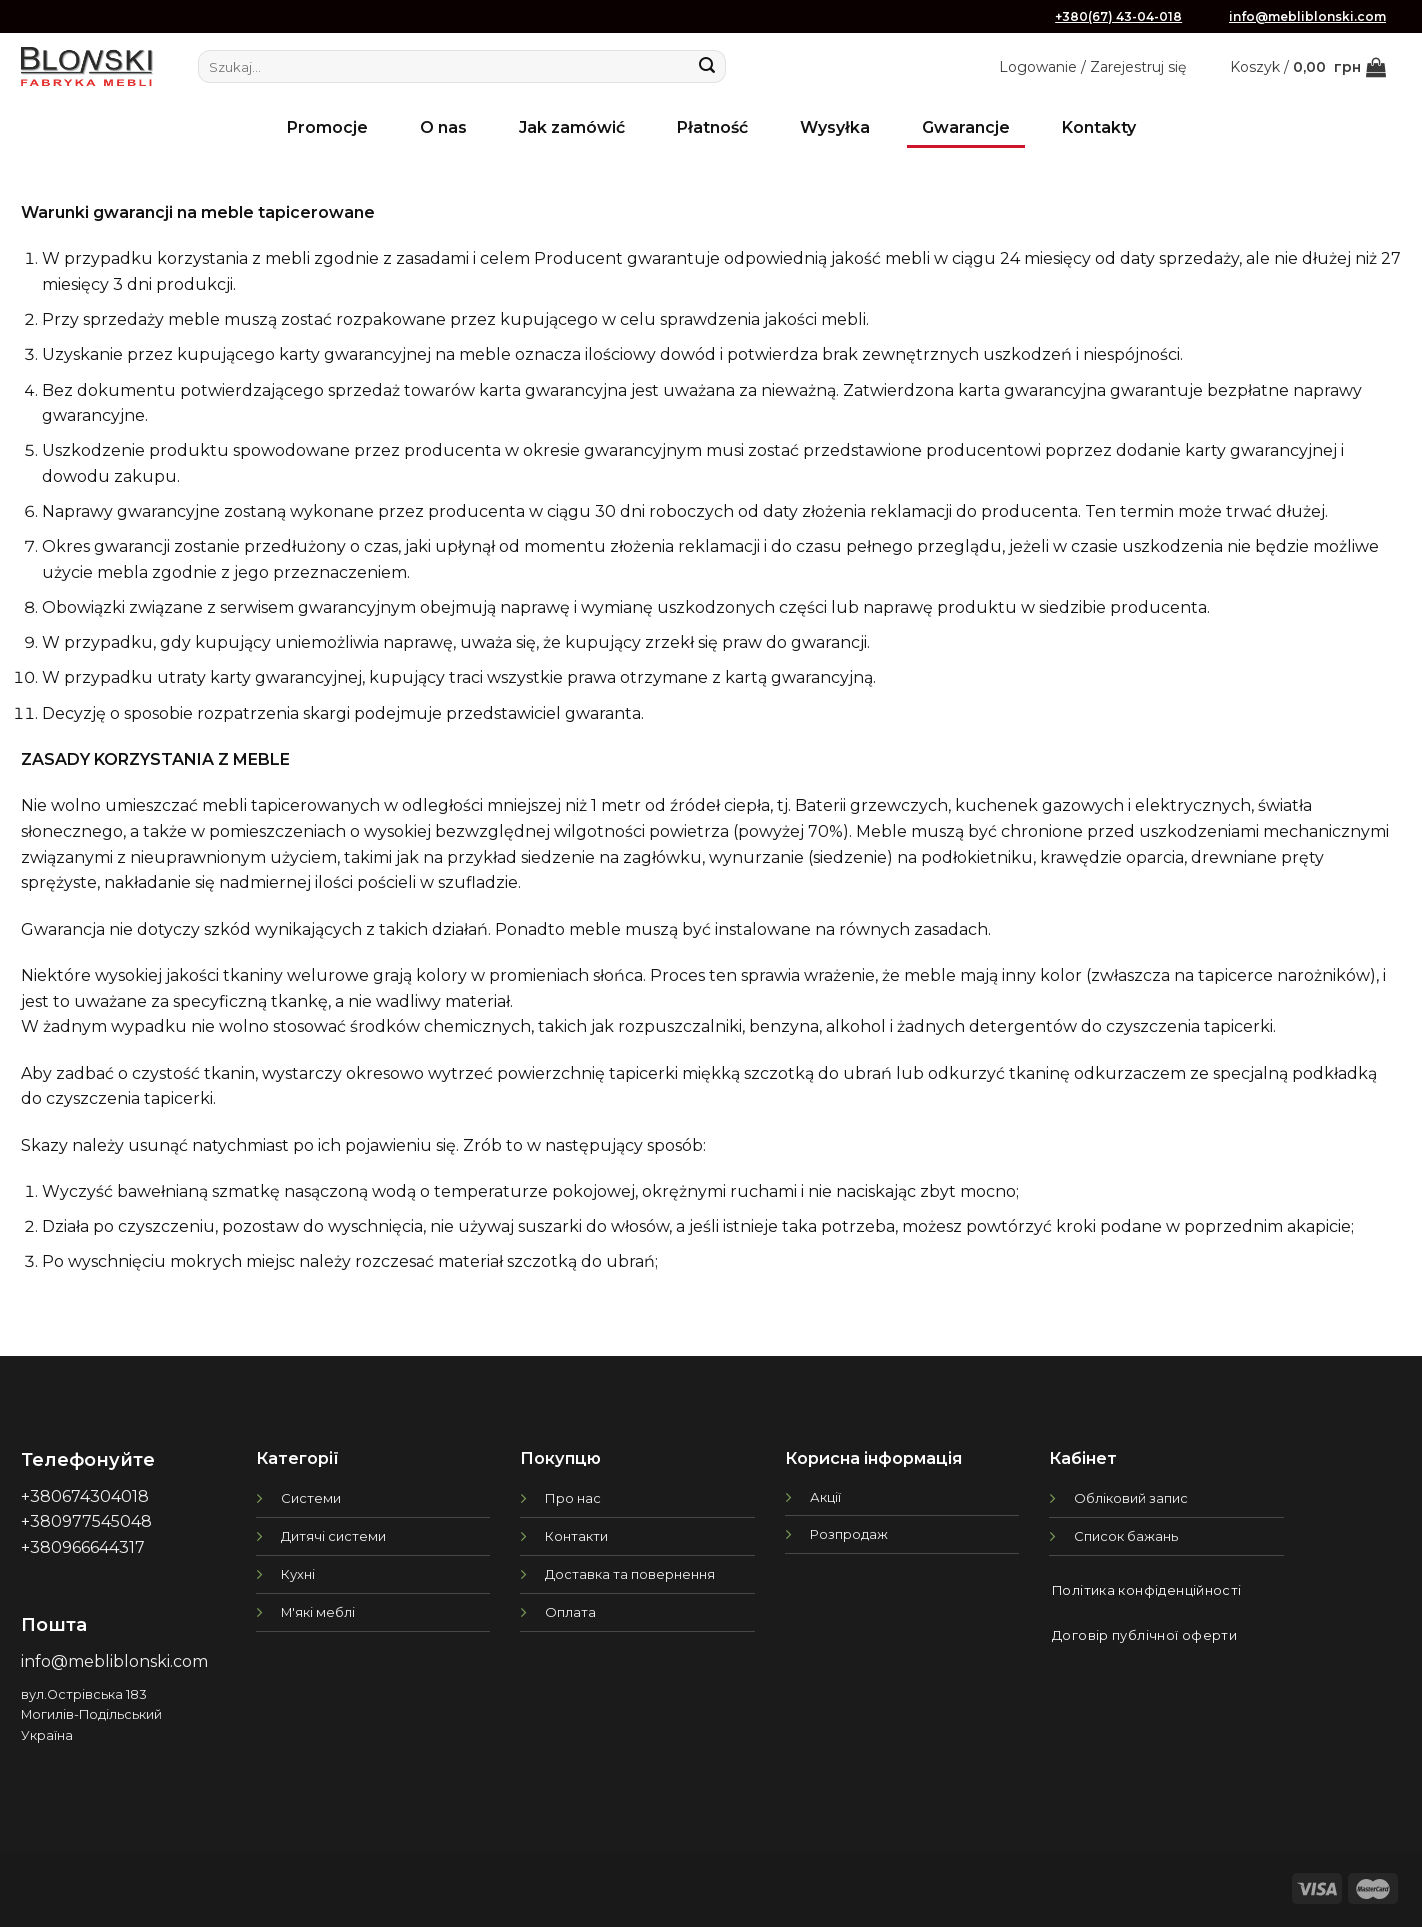 The height and width of the screenshot is (1927, 1422). I want to click on Акції, so click(825, 1497).